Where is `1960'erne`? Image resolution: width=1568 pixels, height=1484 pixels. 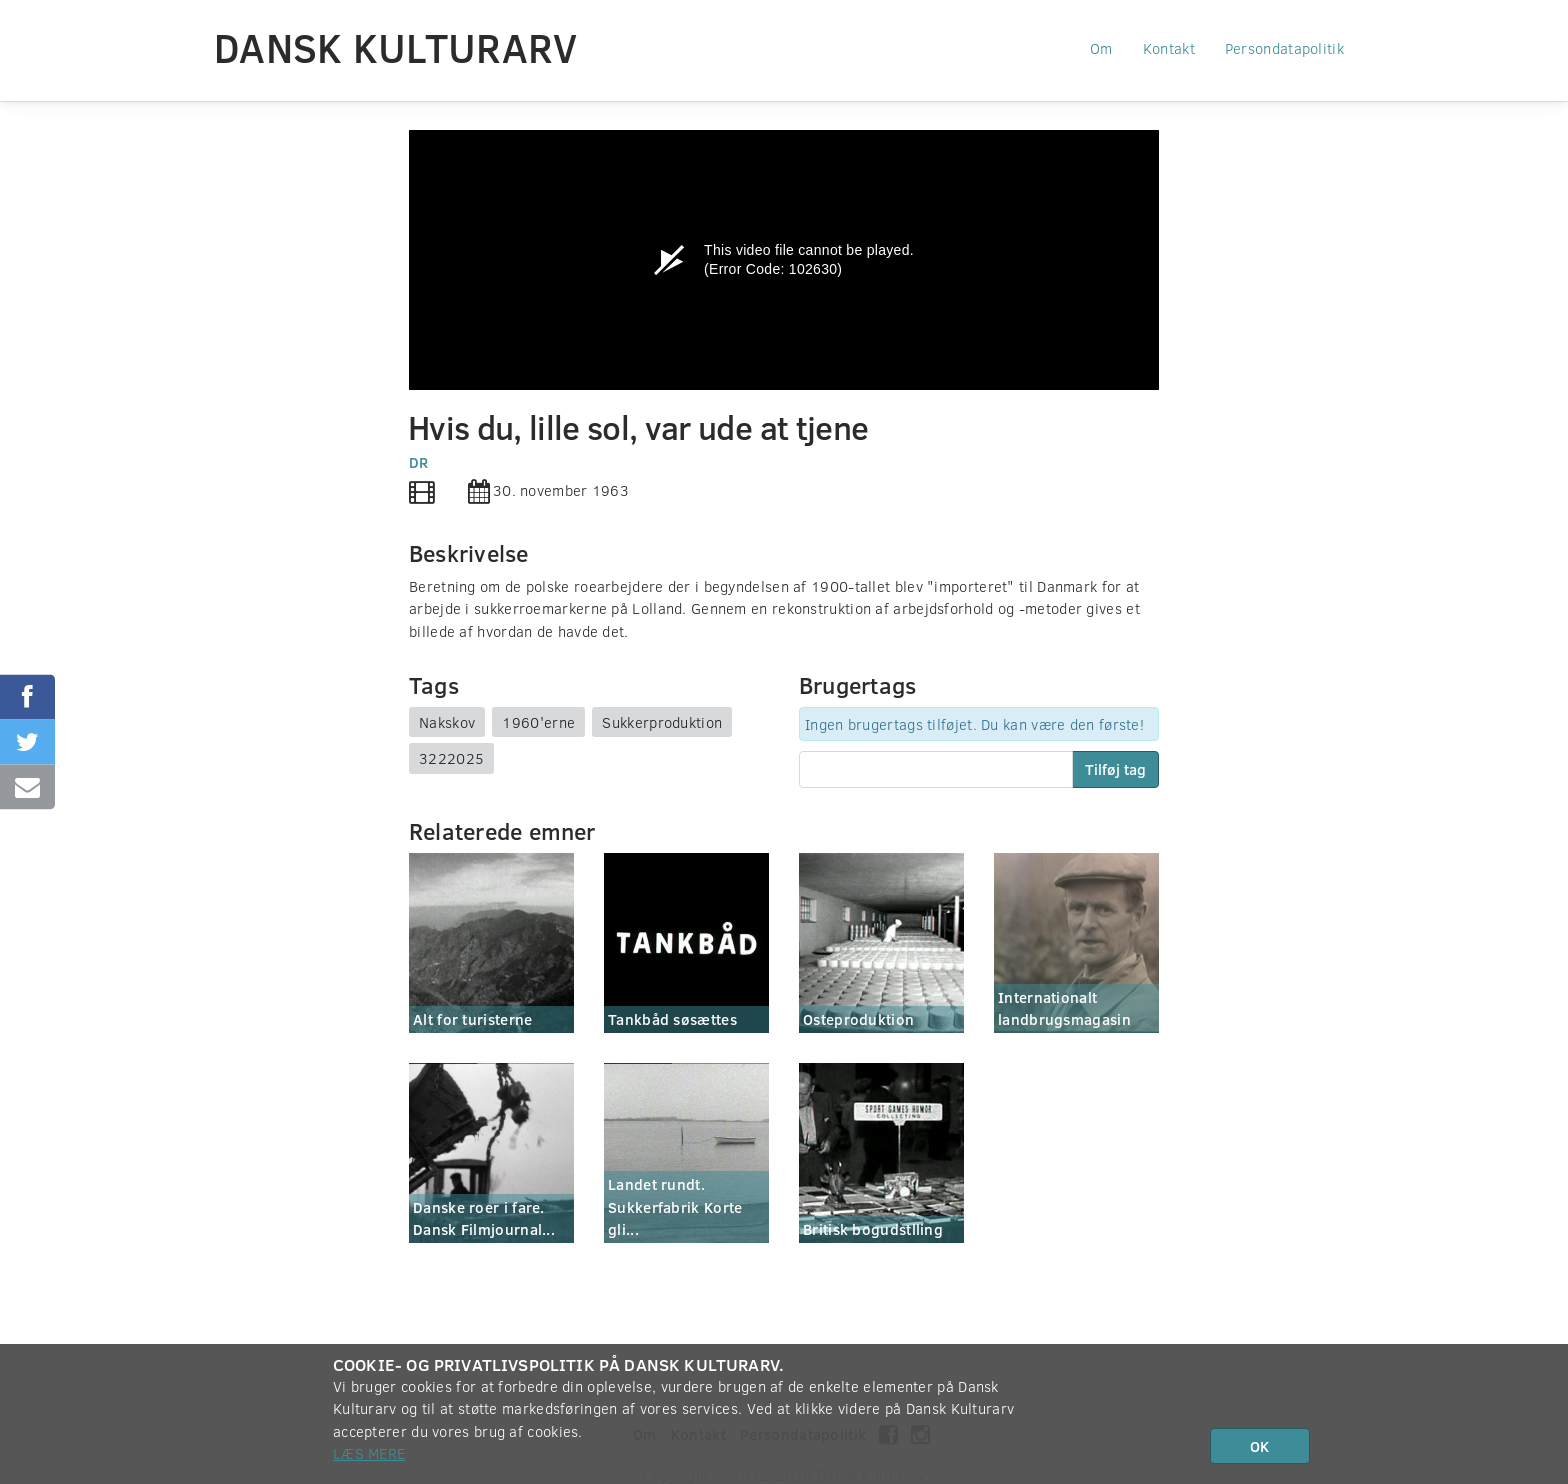 1960'erne is located at coordinates (538, 722).